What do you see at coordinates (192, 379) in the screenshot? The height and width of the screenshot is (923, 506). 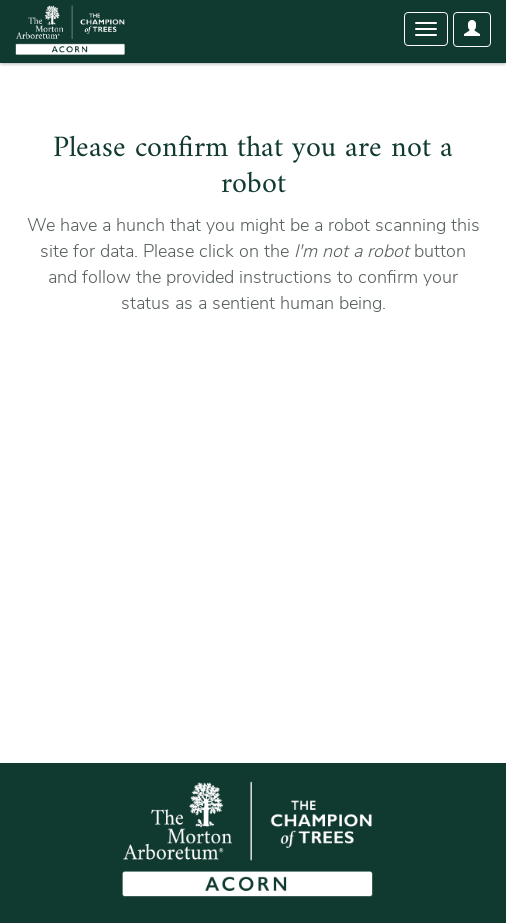 I see `[presentation]` at bounding box center [192, 379].